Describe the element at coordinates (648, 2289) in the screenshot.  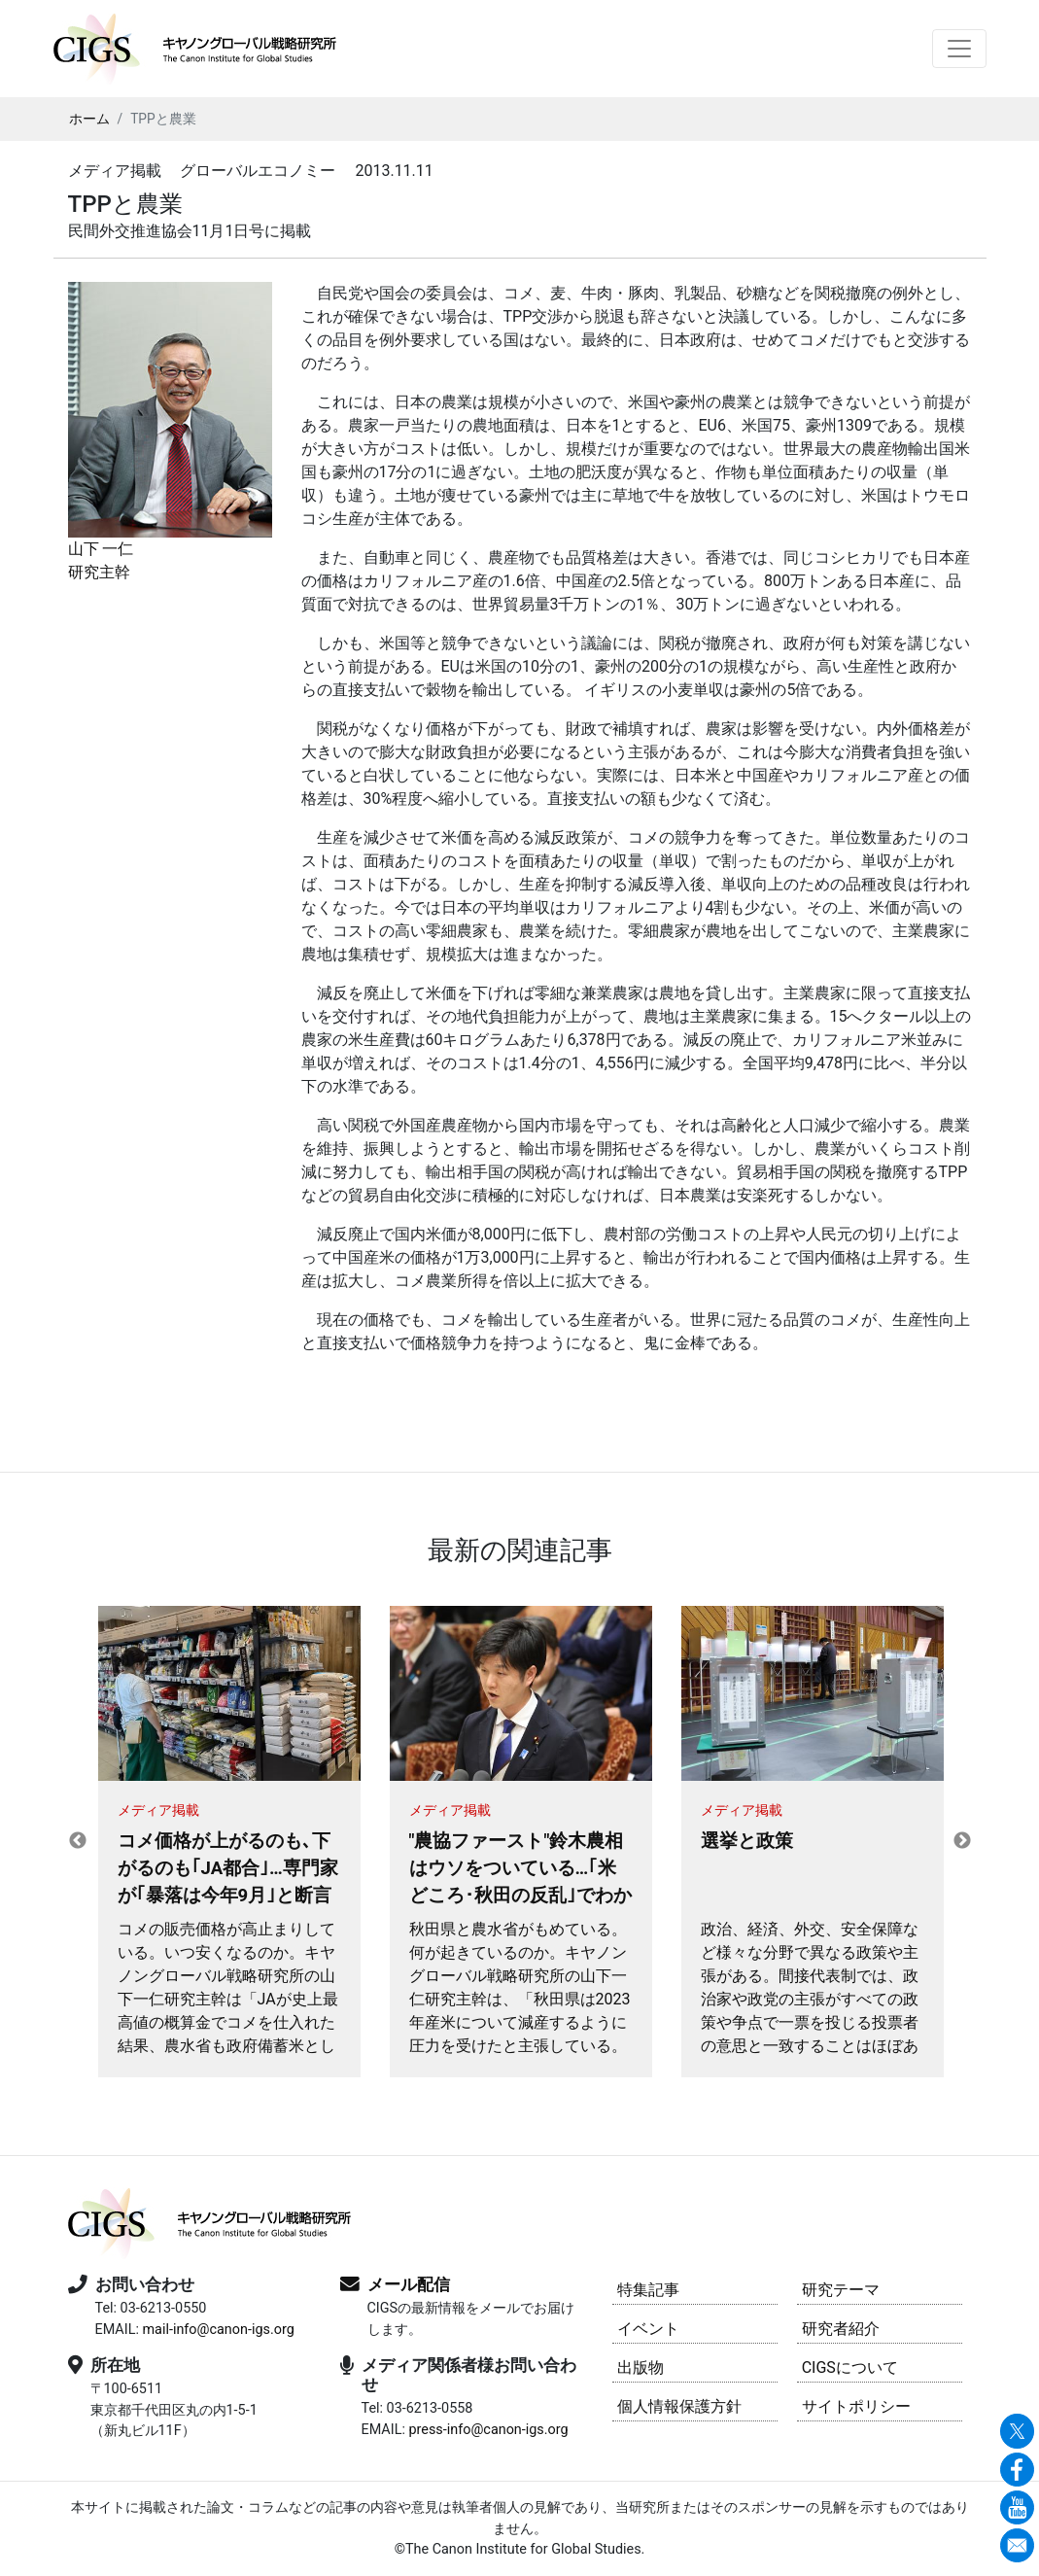
I see `特集記事` at that location.